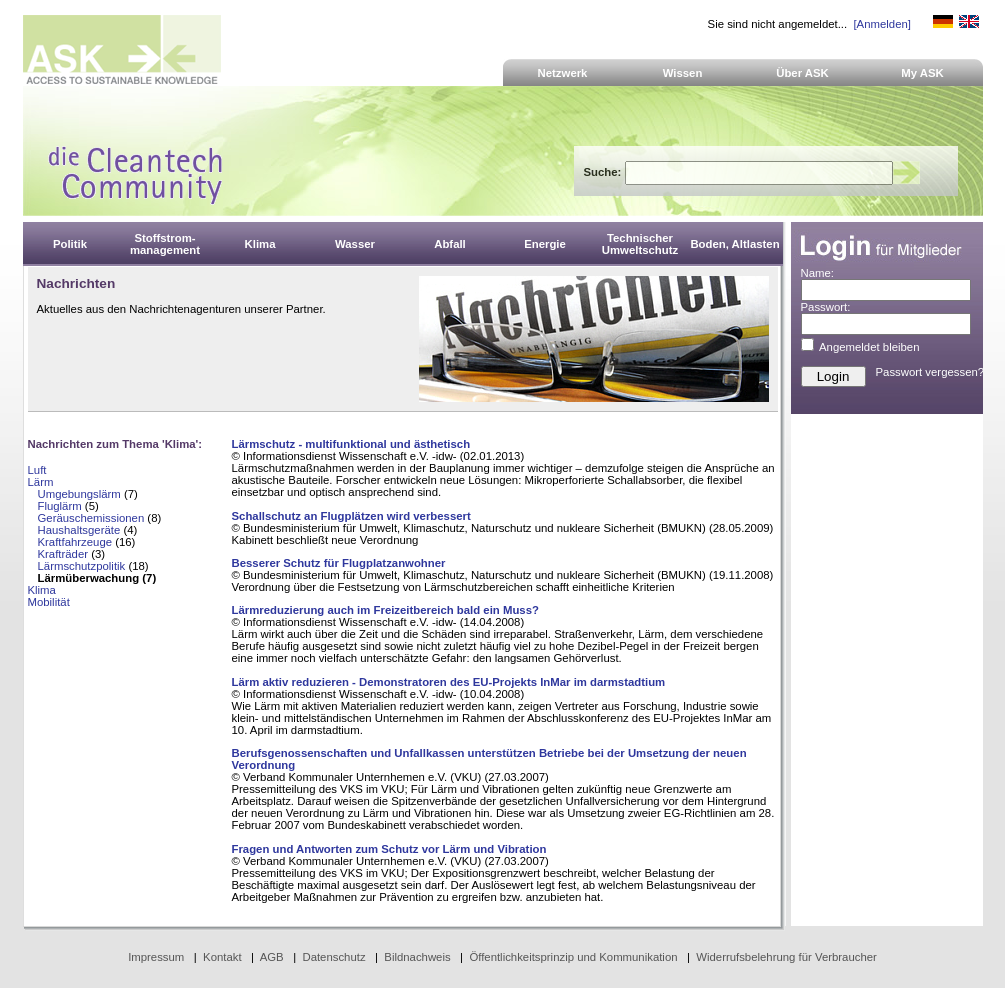  Describe the element at coordinates (333, 957) in the screenshot. I see `Datenschutz` at that location.